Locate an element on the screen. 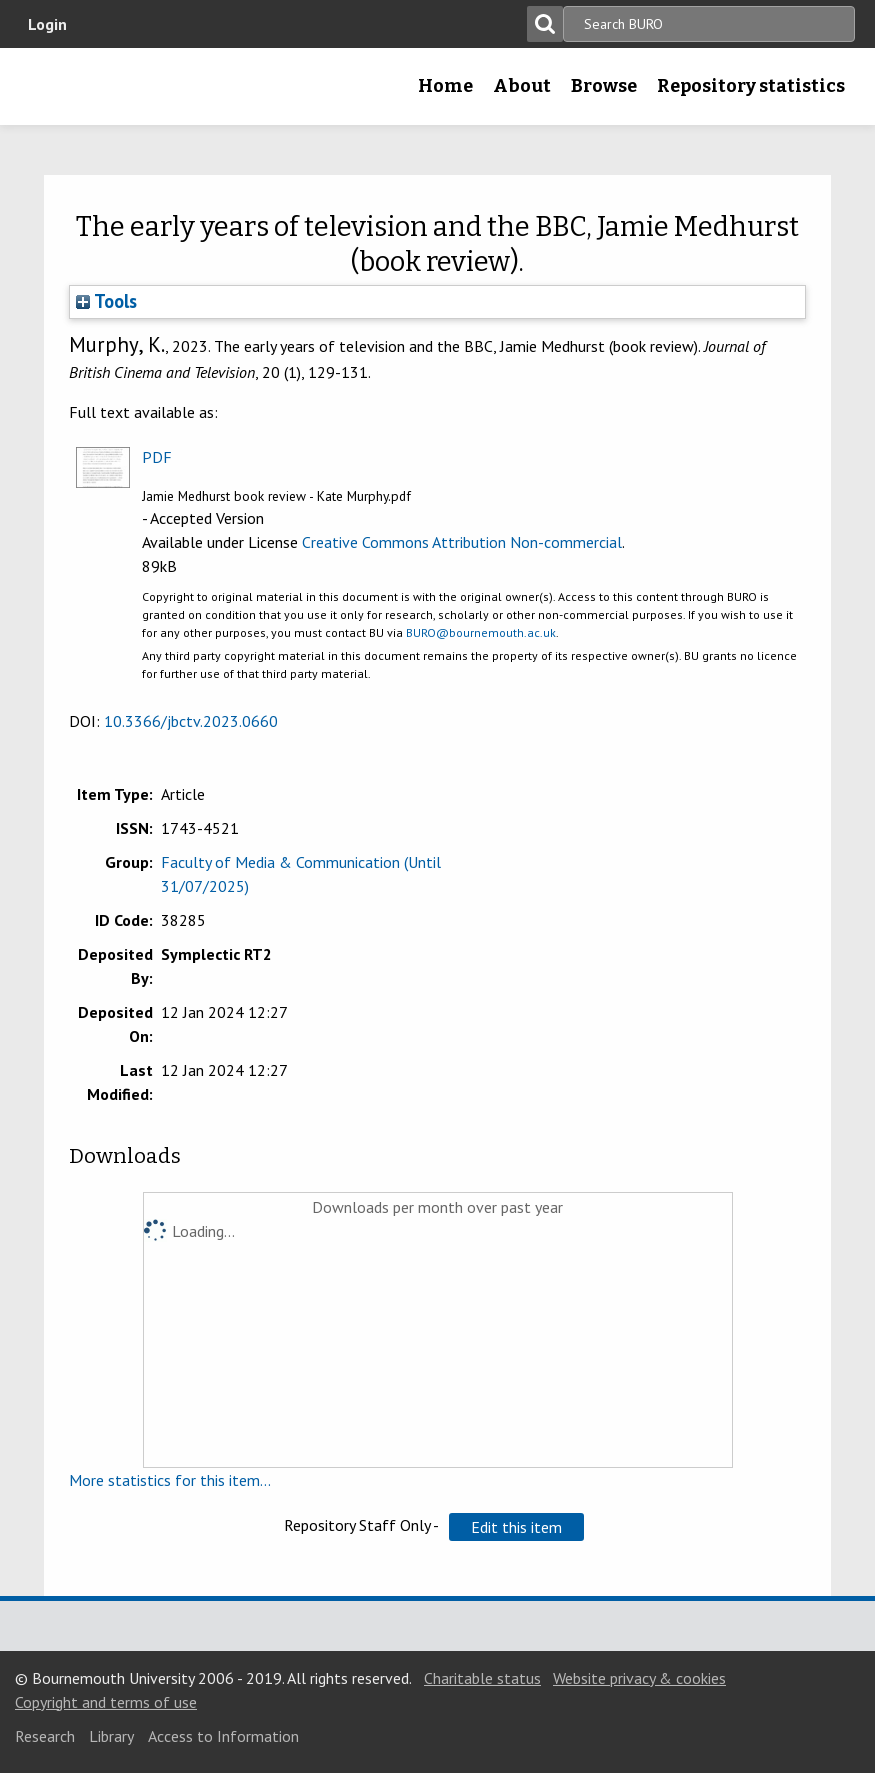 The height and width of the screenshot is (1773, 875). Research is located at coordinates (45, 1736).